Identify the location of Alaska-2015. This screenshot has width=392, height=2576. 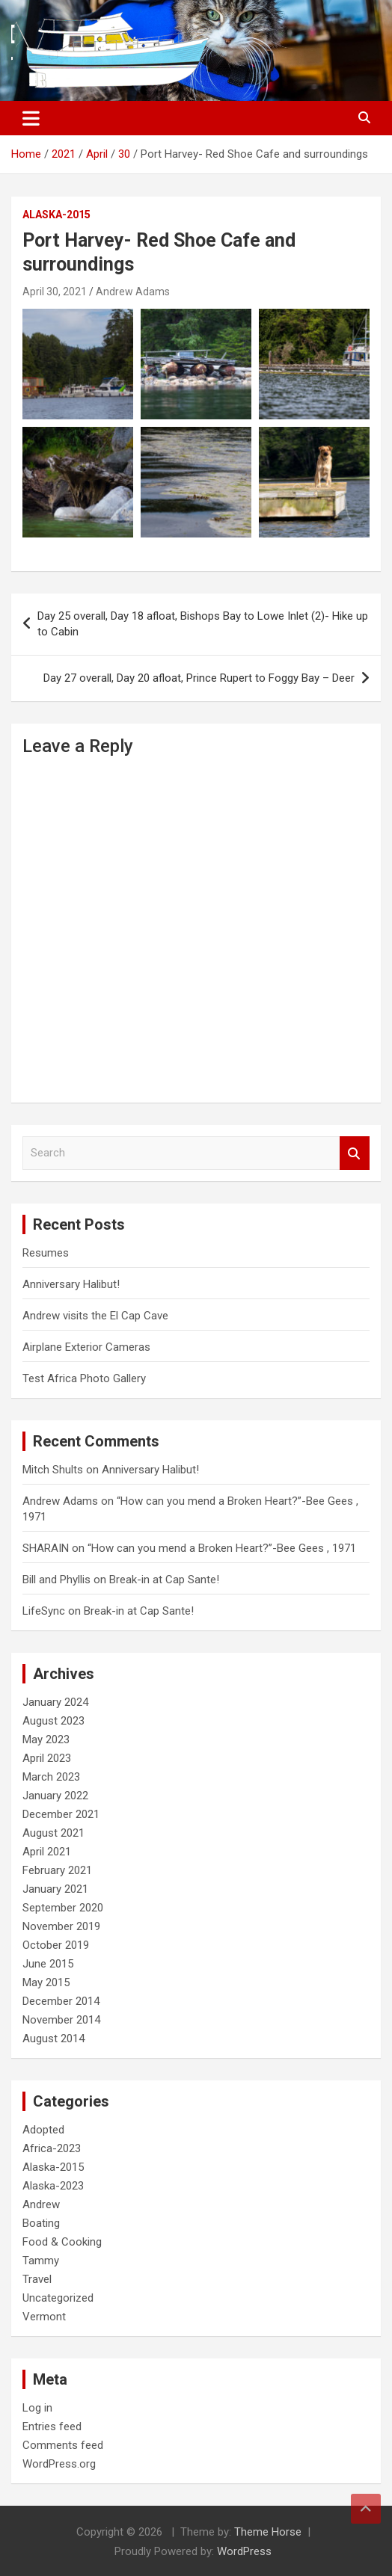
(56, 215).